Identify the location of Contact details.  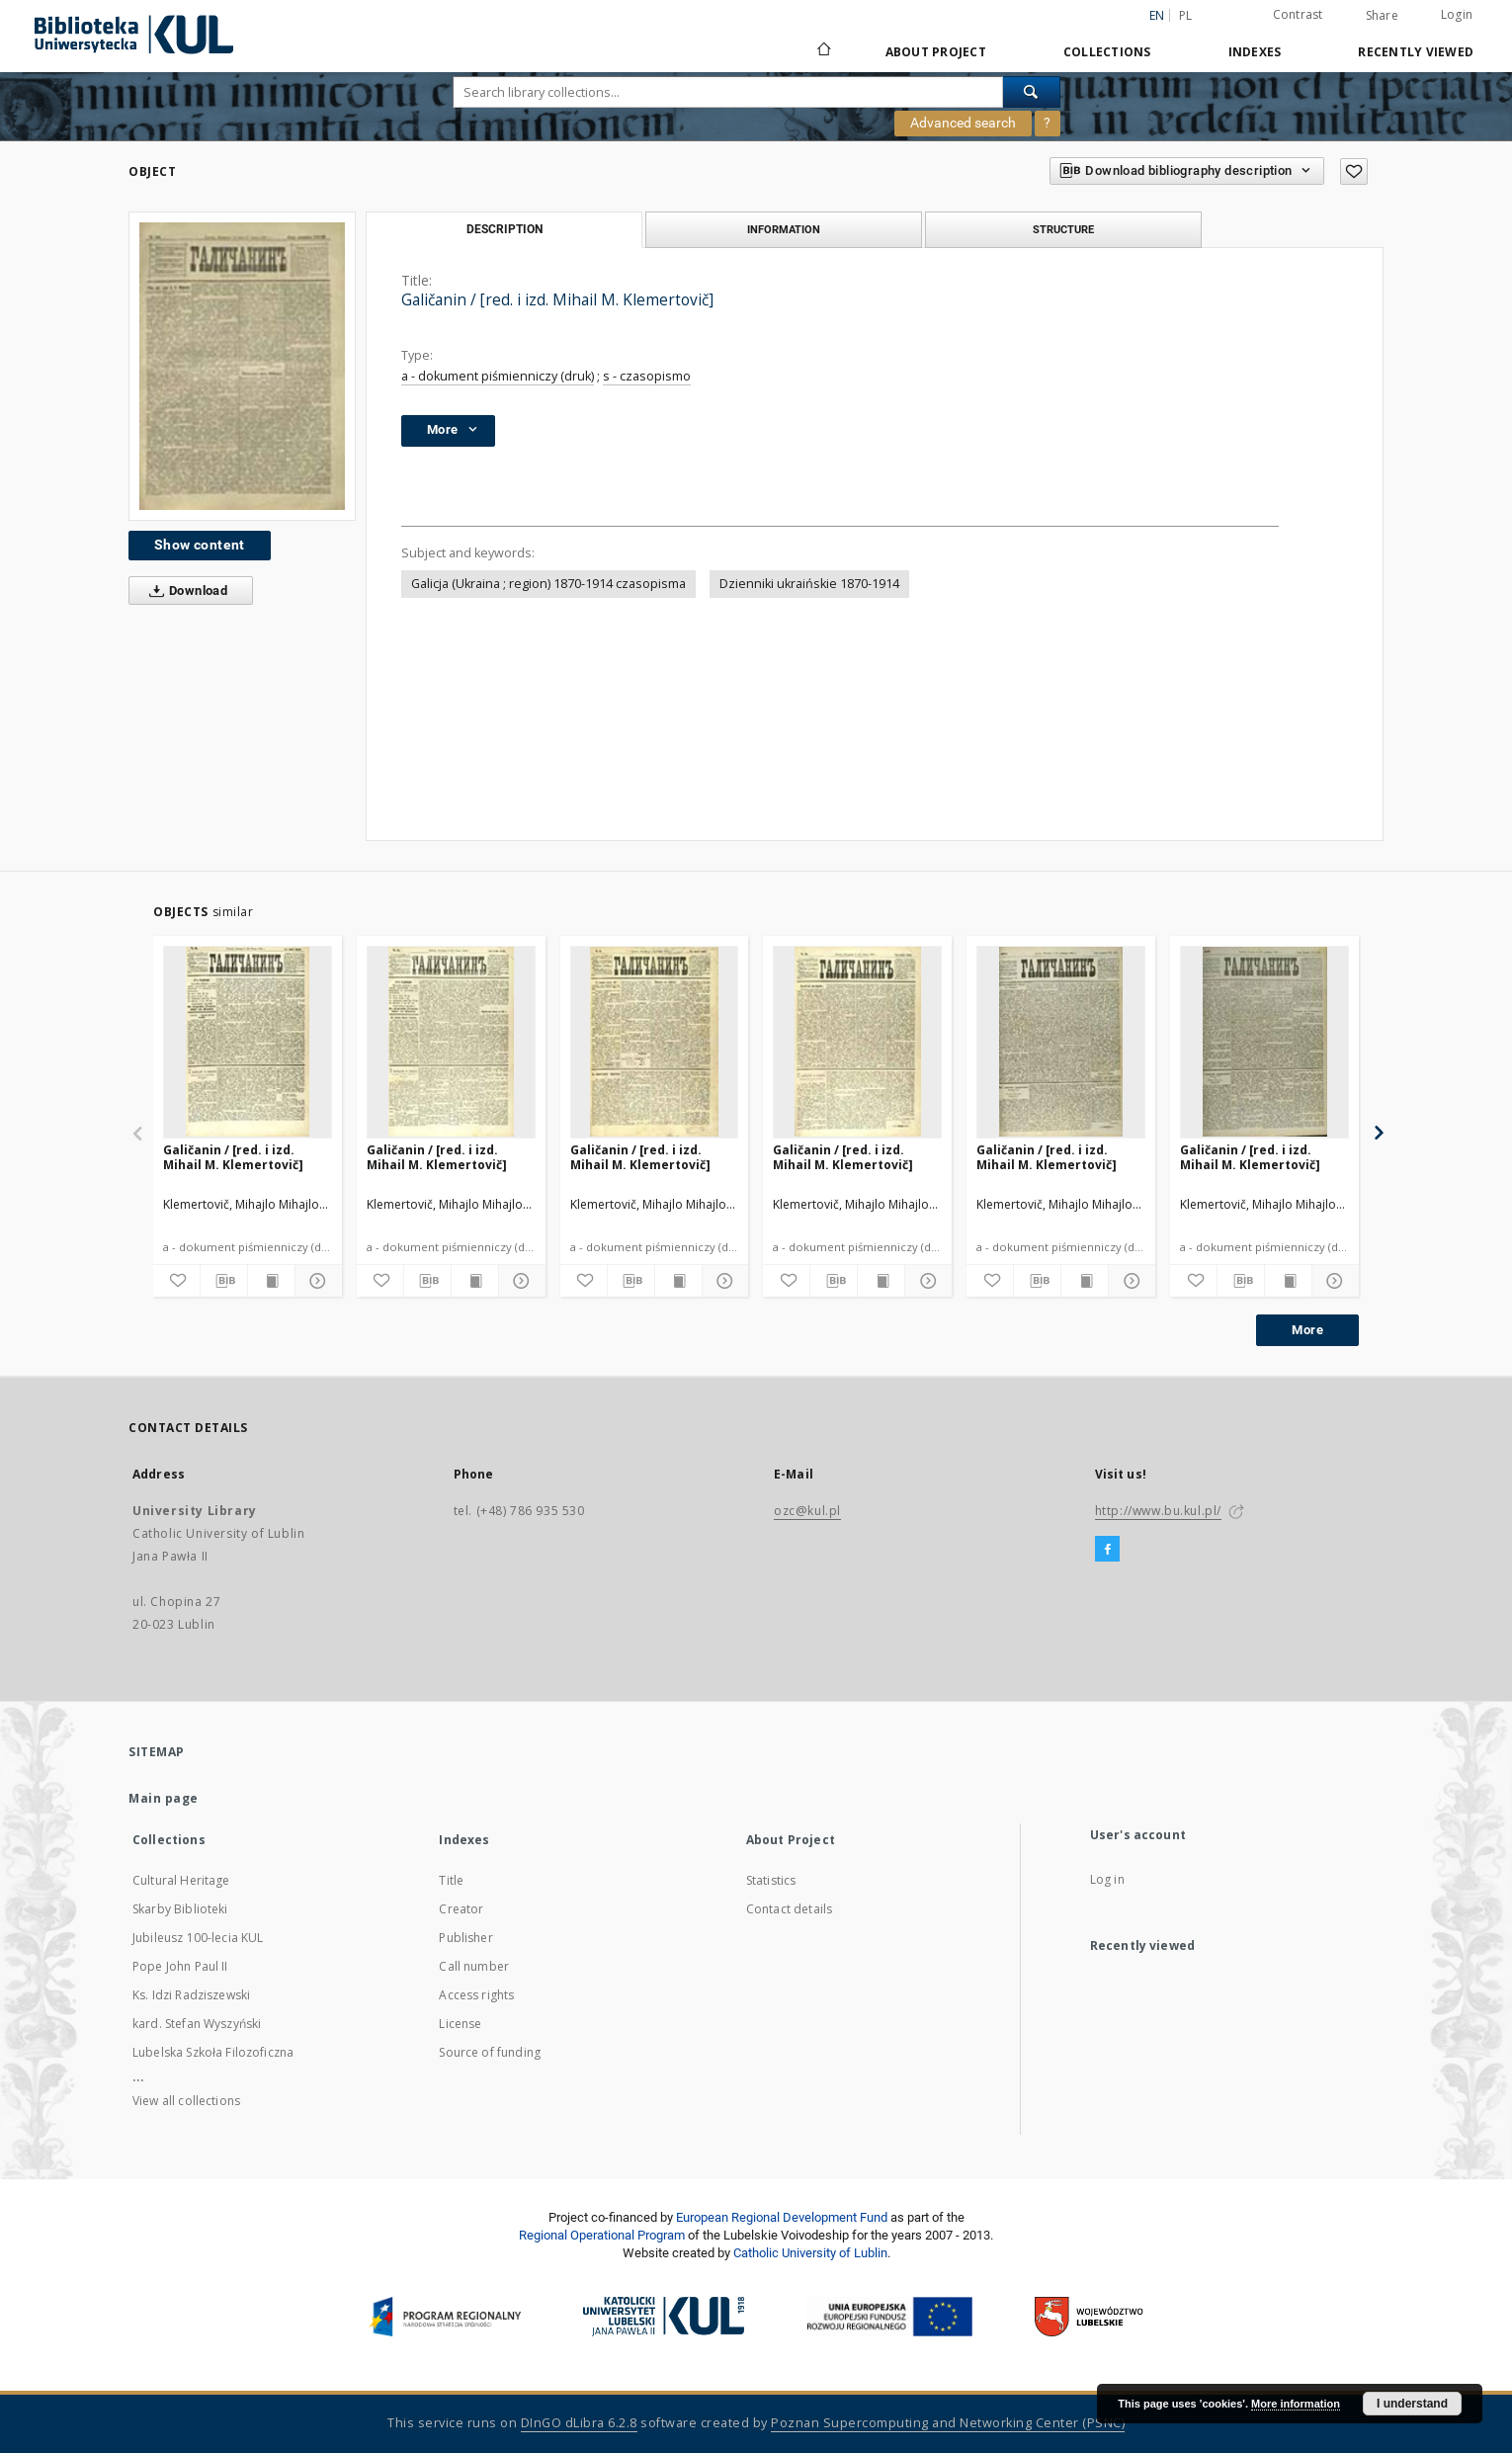
(789, 1909).